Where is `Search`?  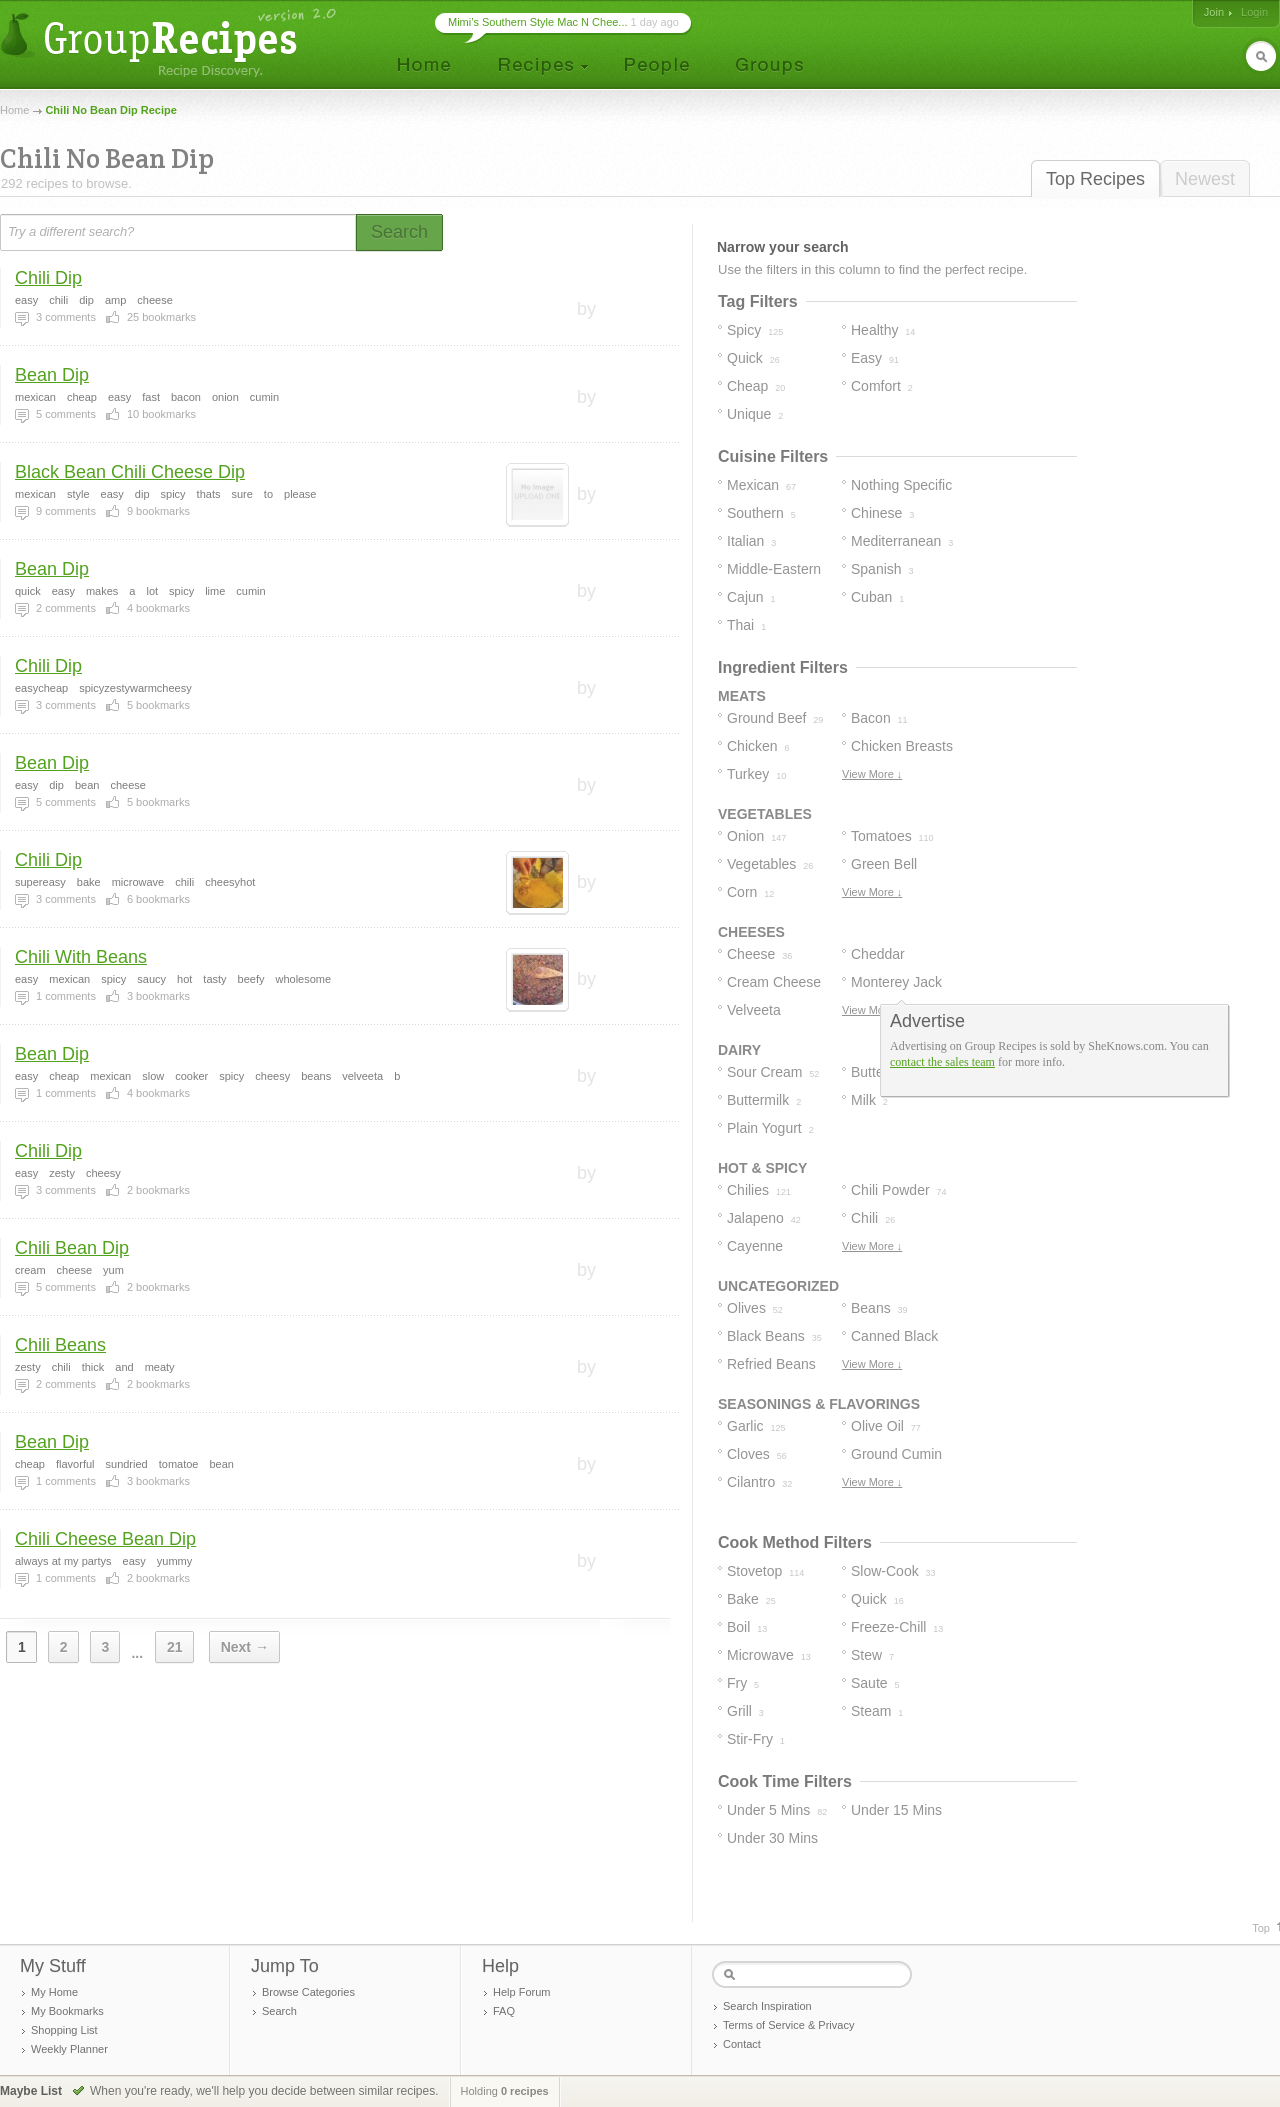 Search is located at coordinates (279, 2011).